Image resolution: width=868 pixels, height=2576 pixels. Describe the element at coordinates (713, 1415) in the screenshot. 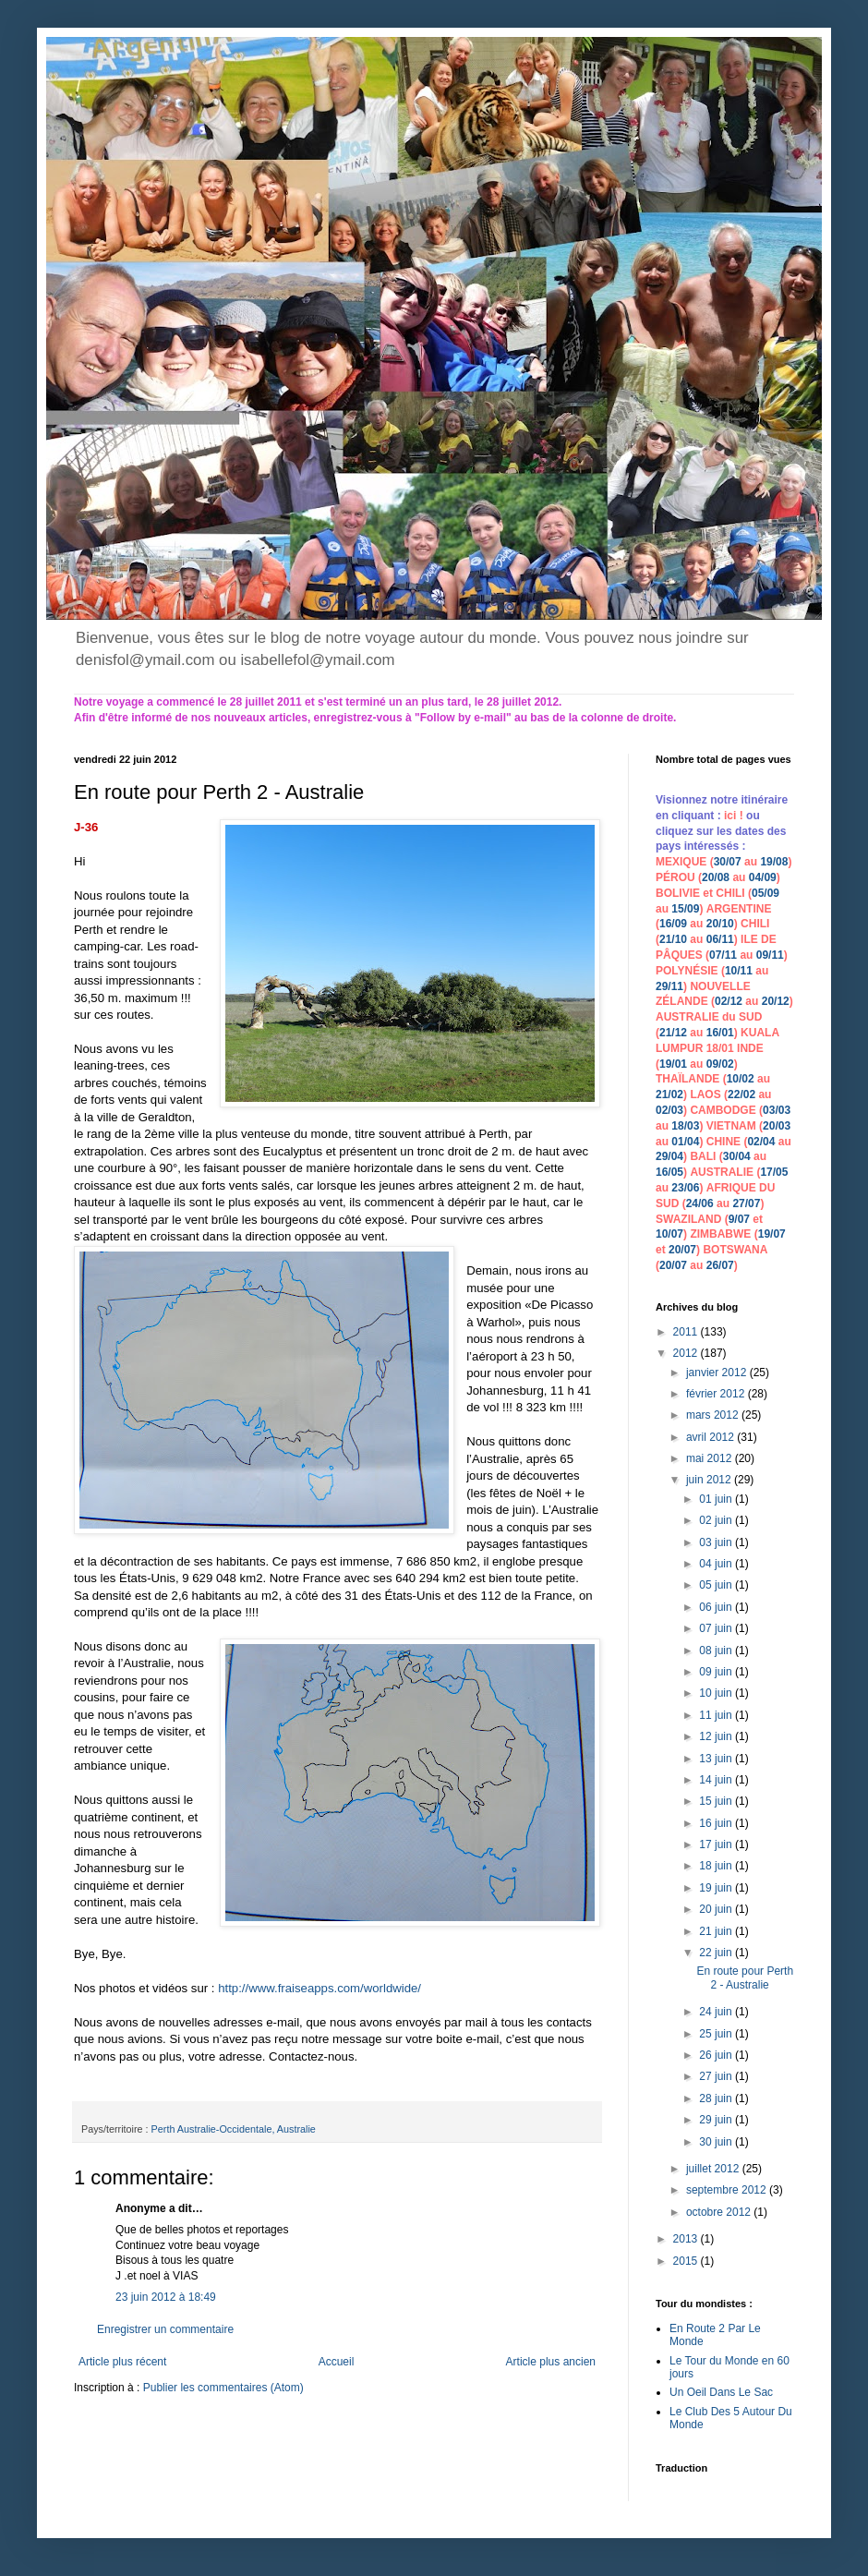

I see `mars 2012` at that location.